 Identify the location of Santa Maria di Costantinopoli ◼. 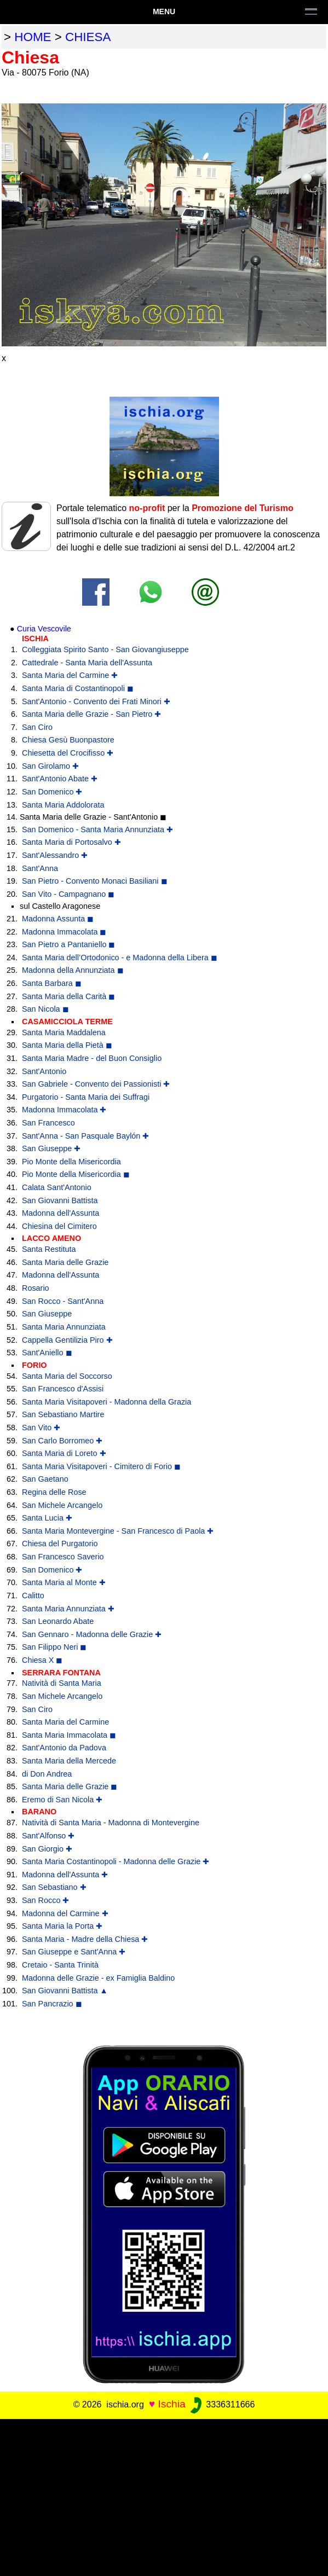
(78, 688).